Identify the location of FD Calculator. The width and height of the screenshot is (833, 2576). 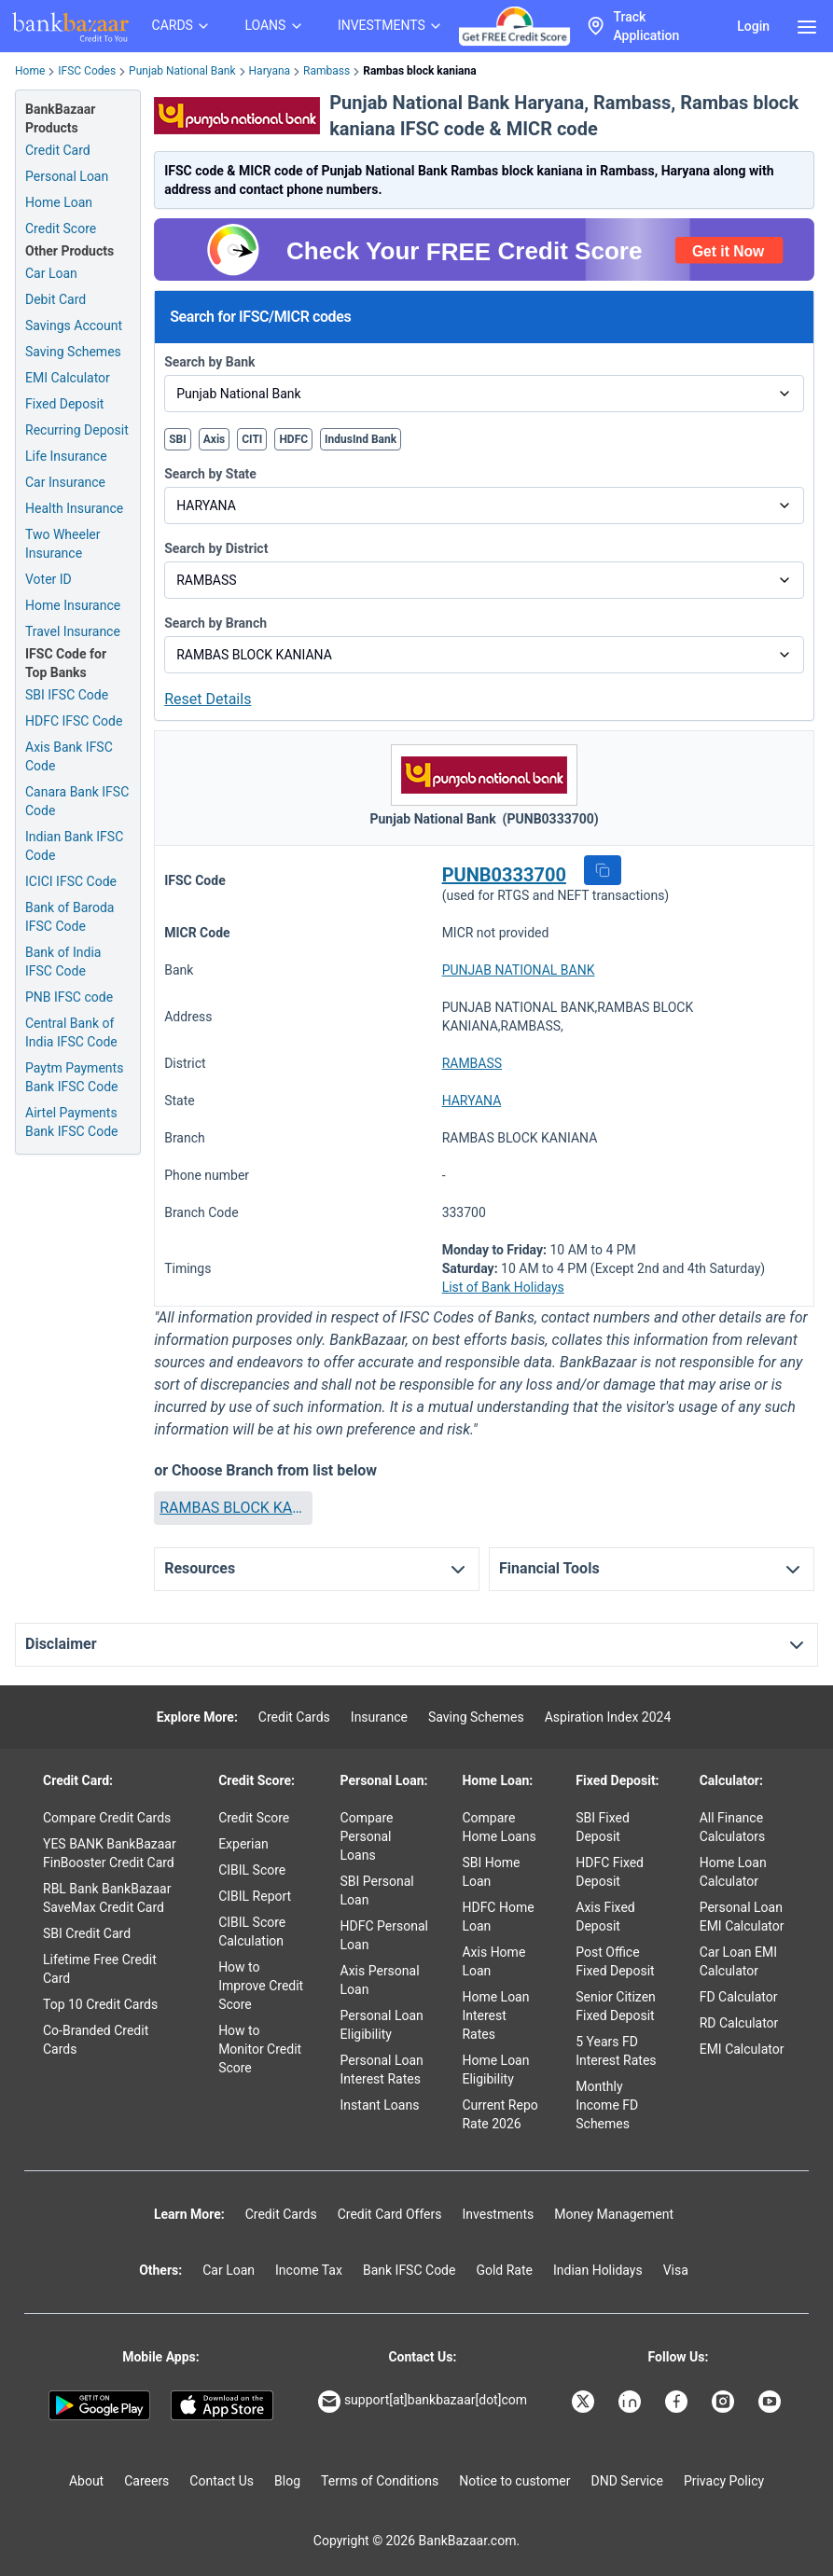
(739, 1996).